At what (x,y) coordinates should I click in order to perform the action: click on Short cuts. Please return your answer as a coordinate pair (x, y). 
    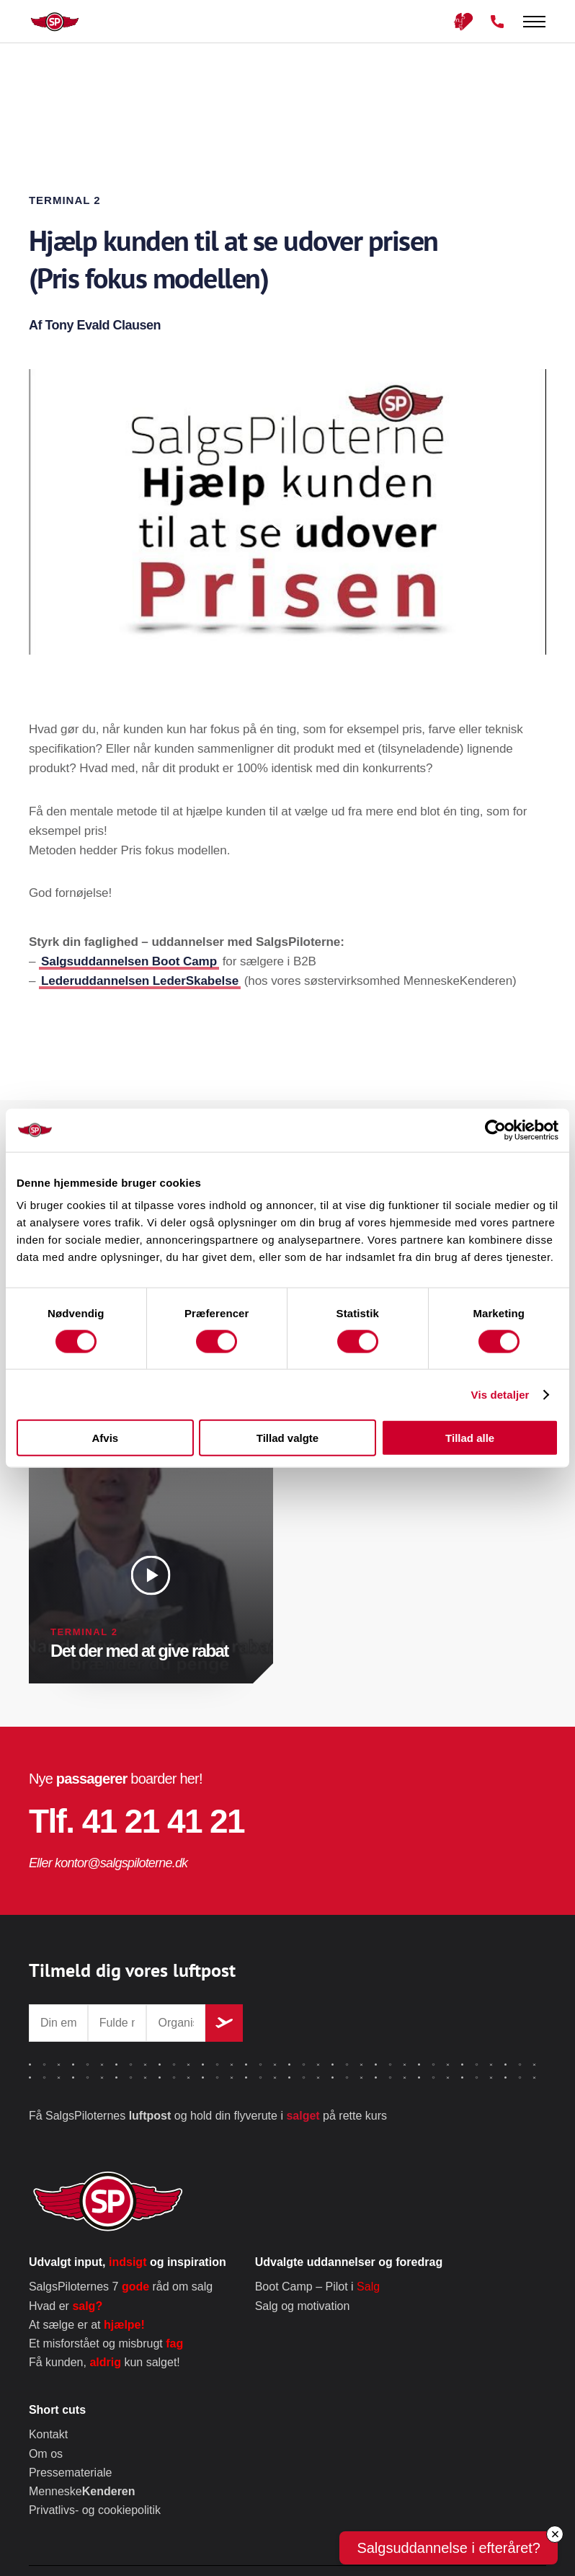
    Looking at the image, I should click on (57, 2410).